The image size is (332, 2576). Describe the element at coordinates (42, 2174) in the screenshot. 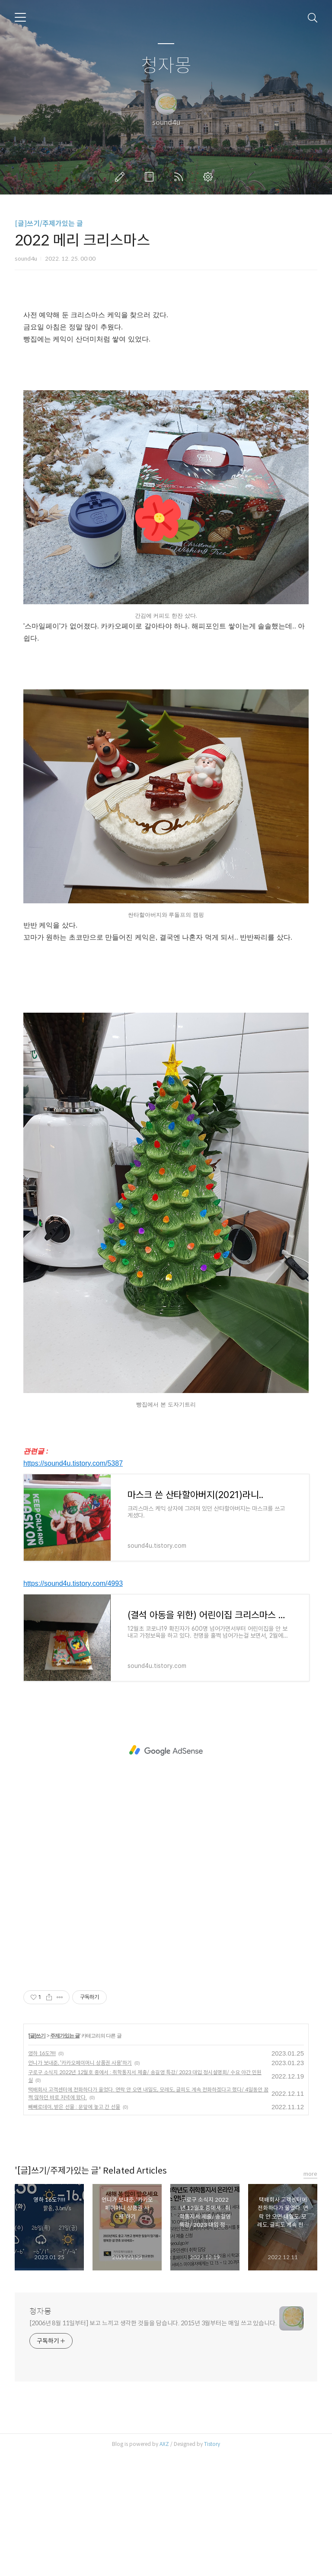

I see `영하 16도?!!!` at that location.